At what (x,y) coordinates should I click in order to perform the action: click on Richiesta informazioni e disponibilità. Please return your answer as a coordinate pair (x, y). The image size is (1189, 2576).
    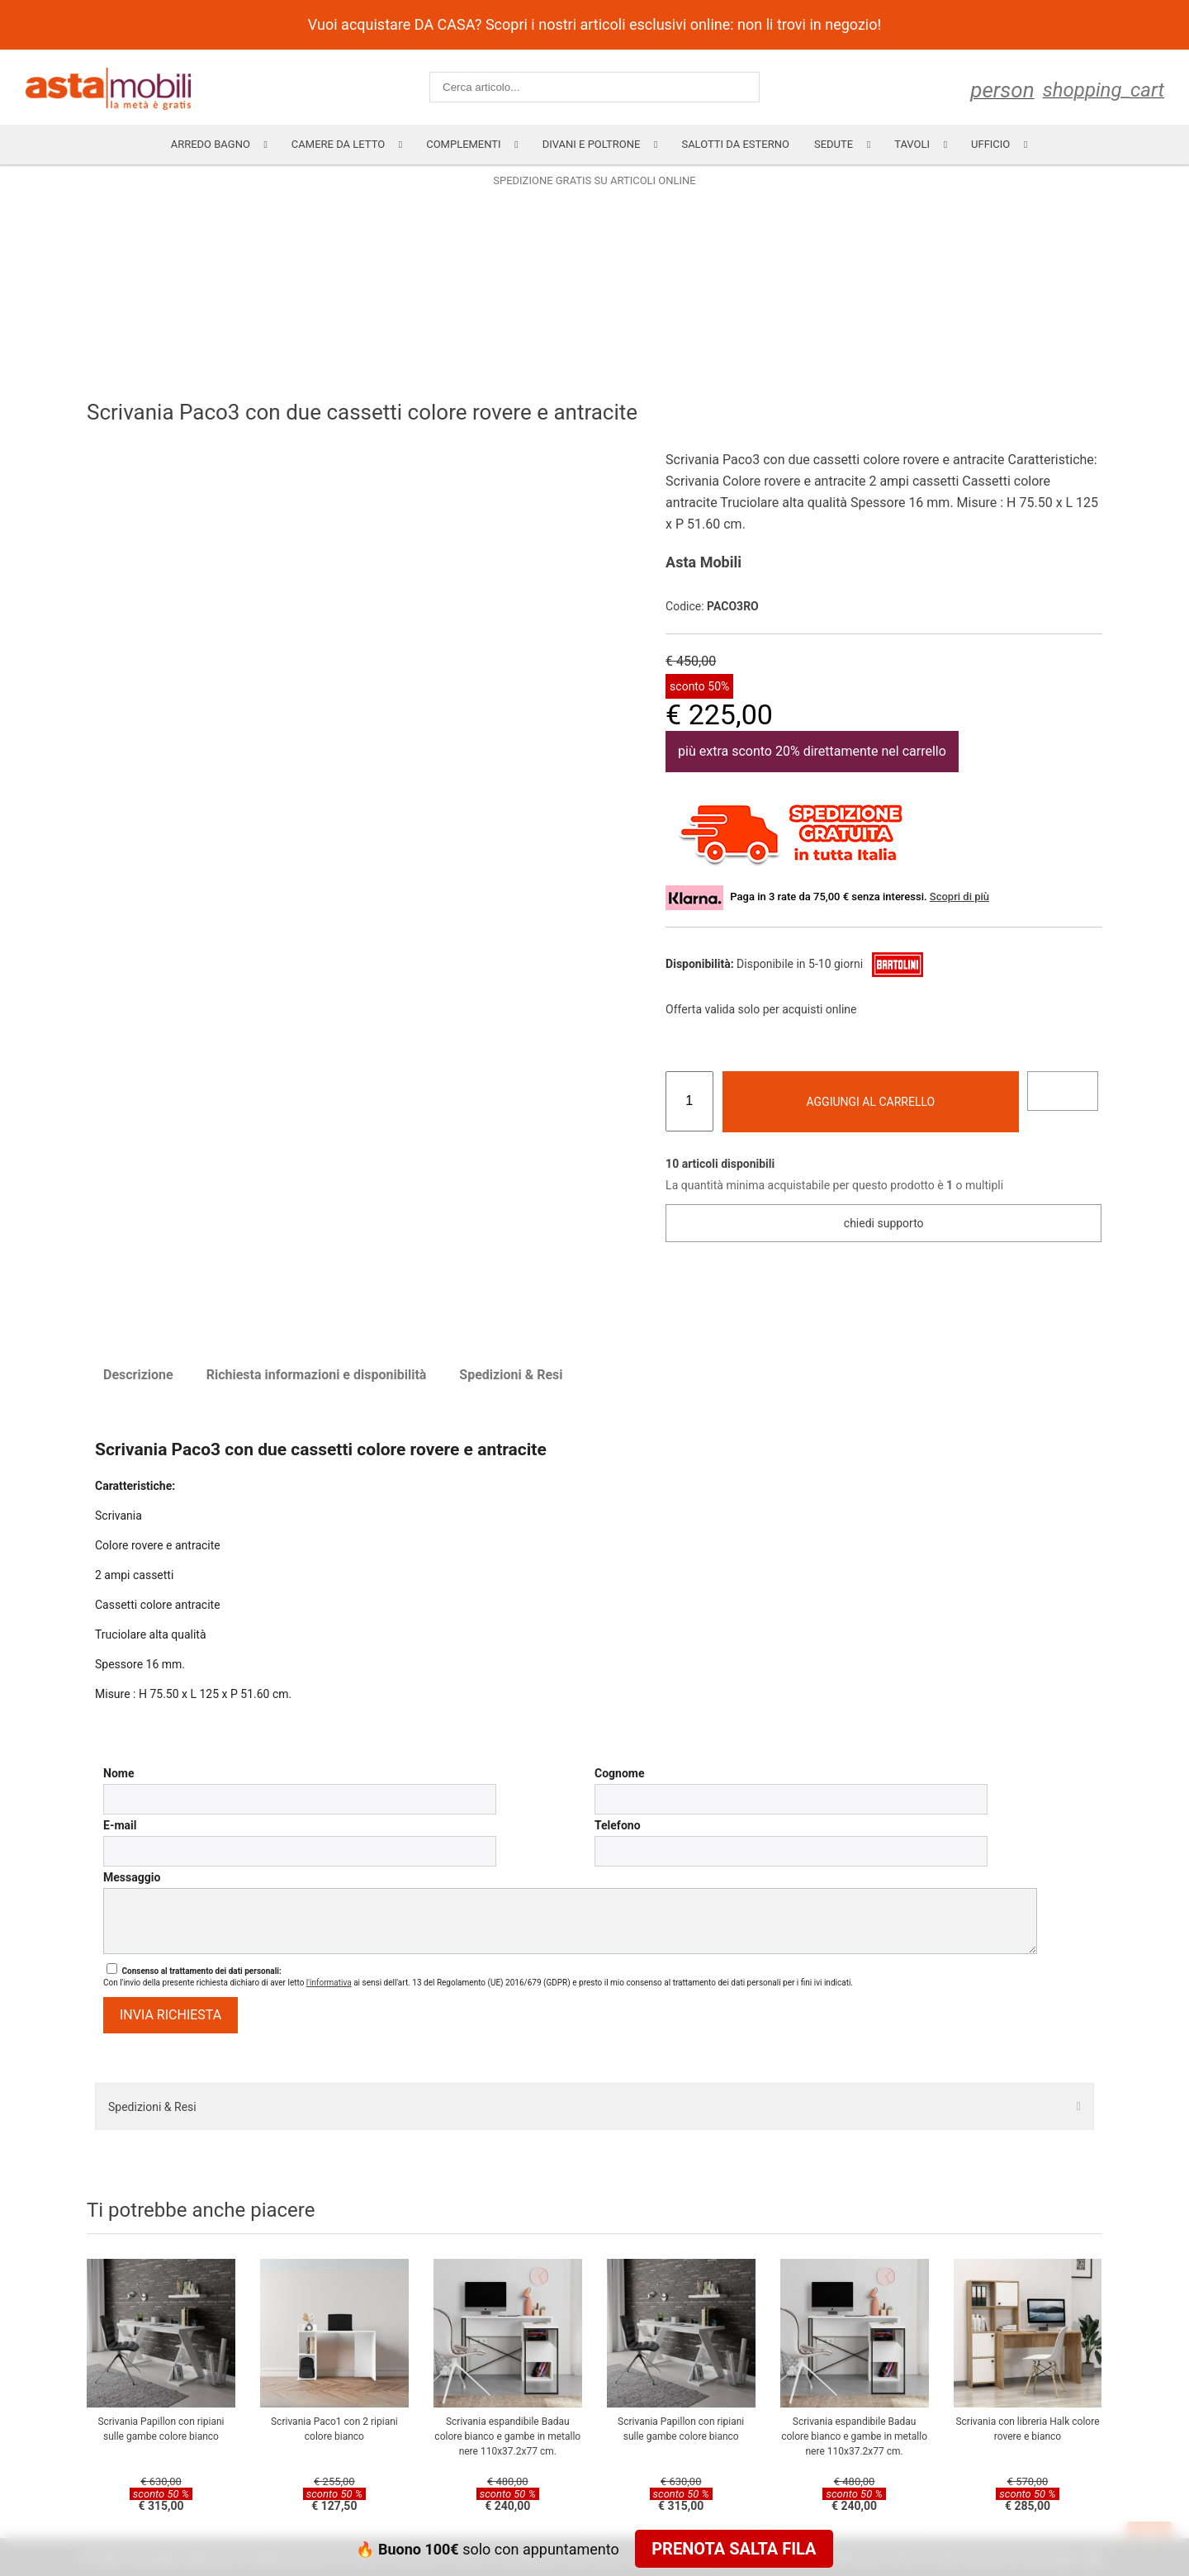
    Looking at the image, I should click on (316, 1375).